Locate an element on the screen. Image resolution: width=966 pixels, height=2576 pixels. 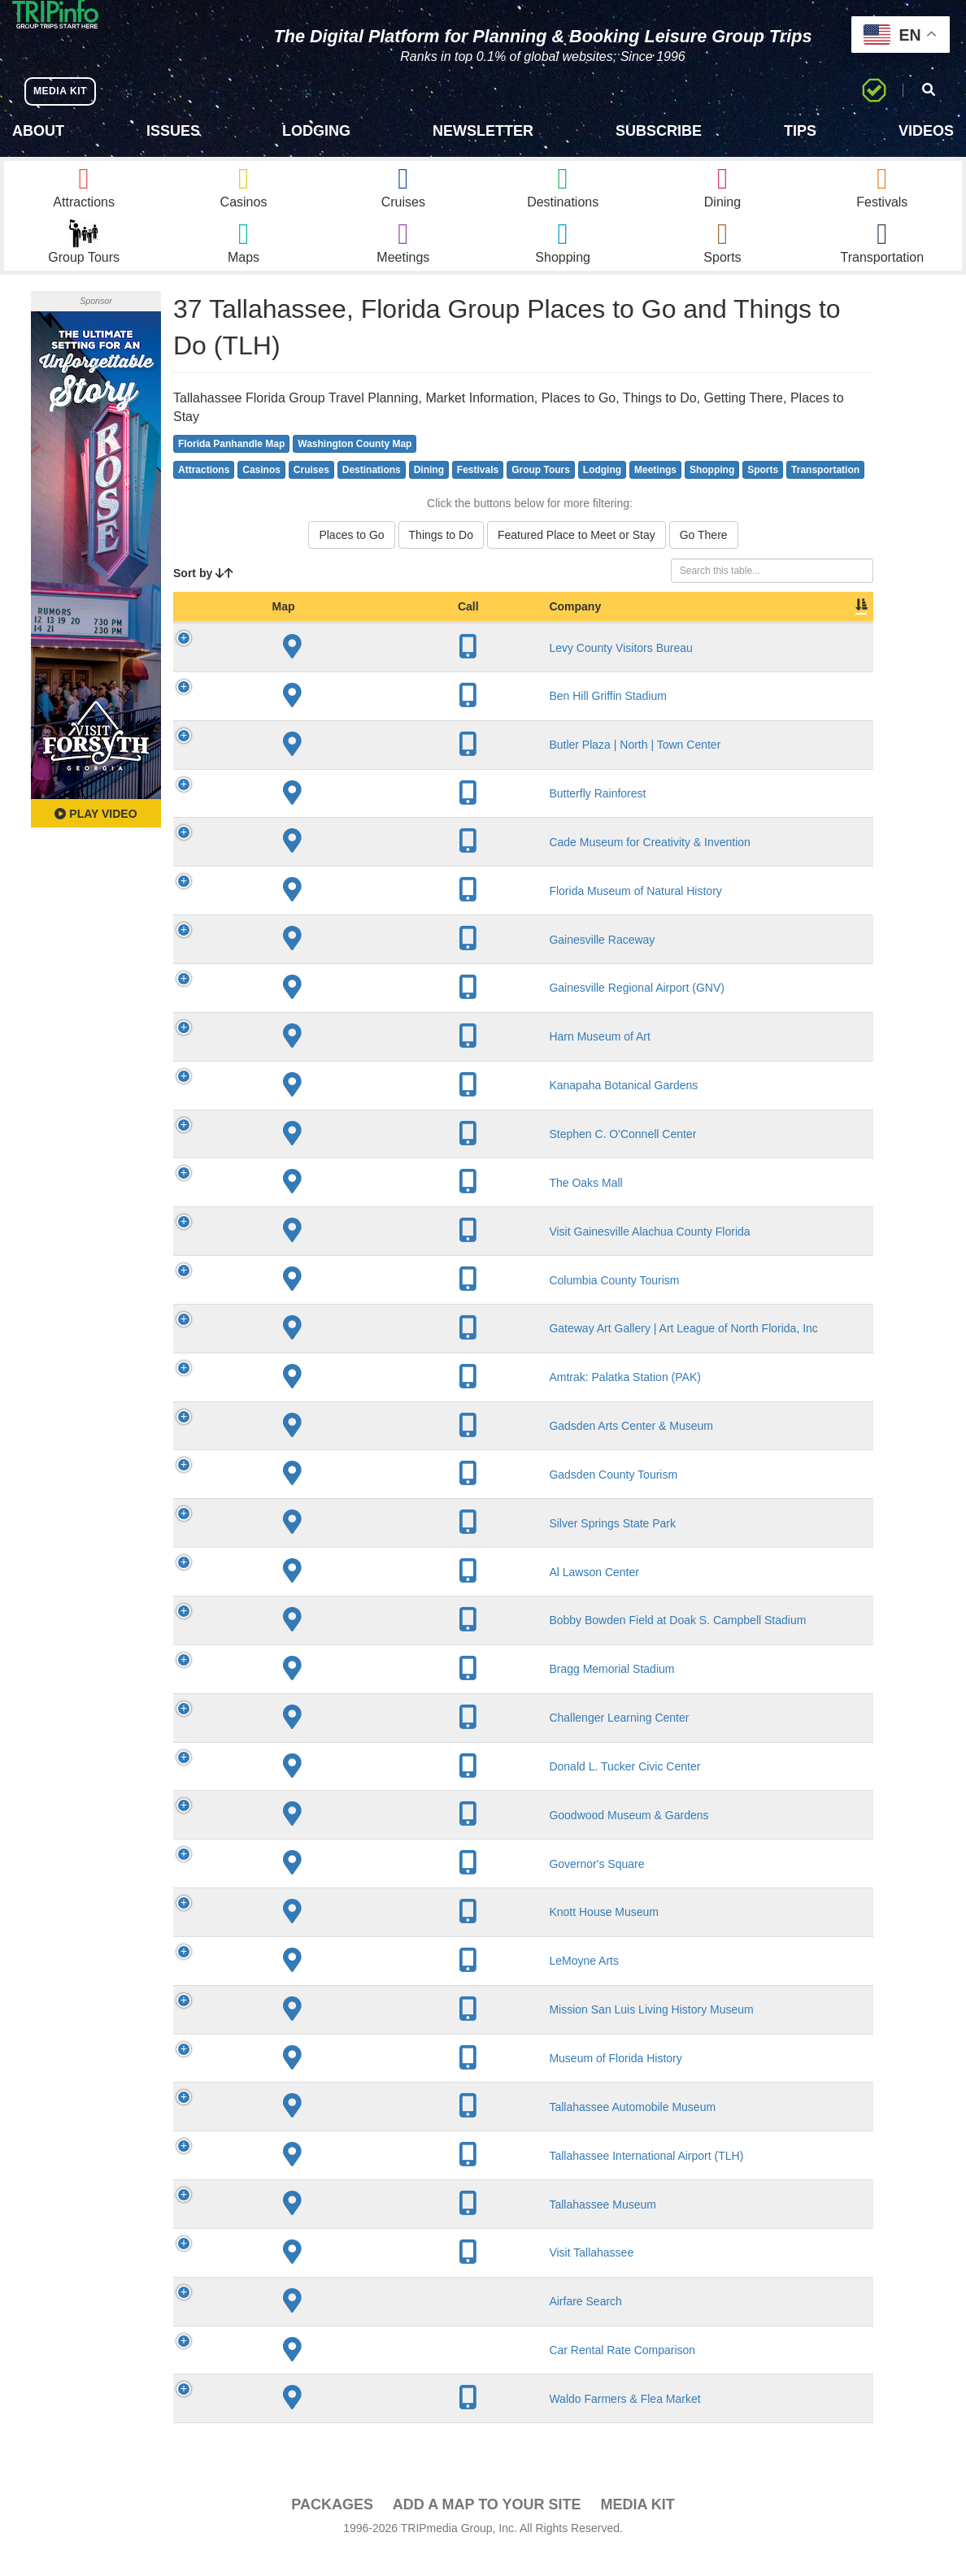
Casinos is located at coordinates (261, 493).